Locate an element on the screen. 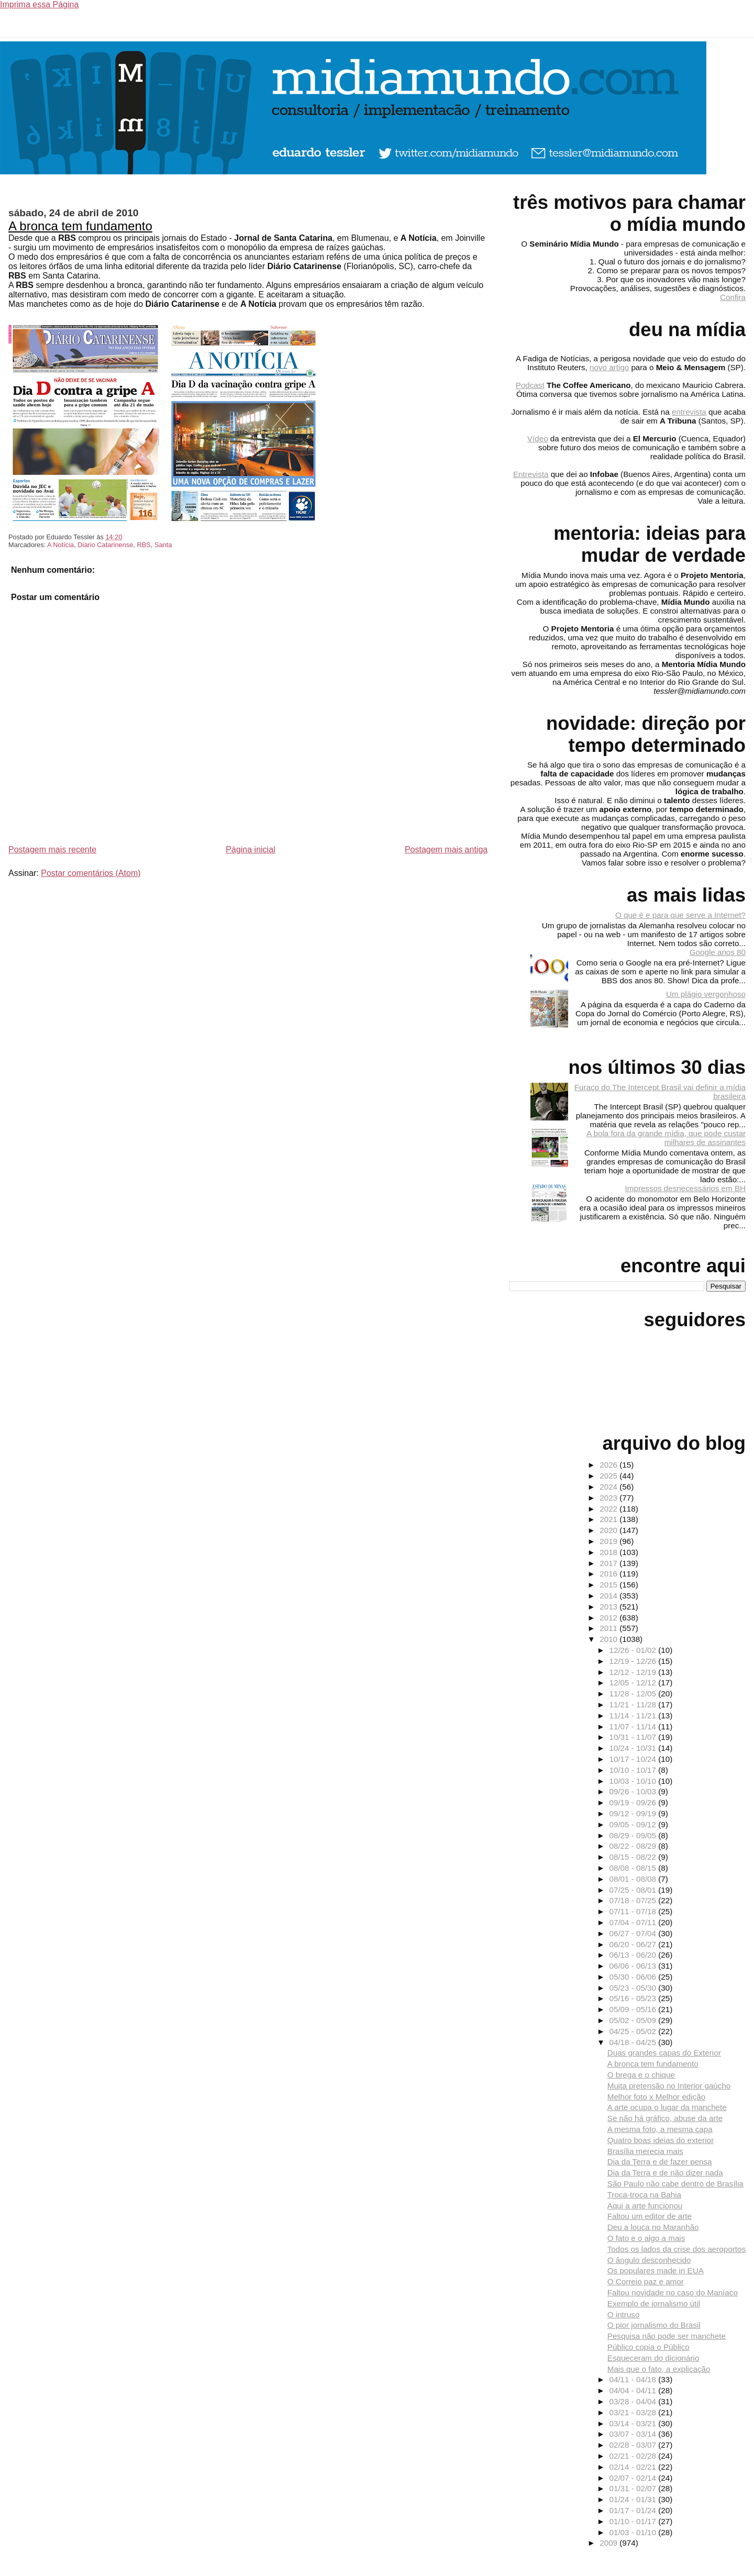 This screenshot has width=754, height=2576. 08/15 - 08/22 is located at coordinates (633, 1856).